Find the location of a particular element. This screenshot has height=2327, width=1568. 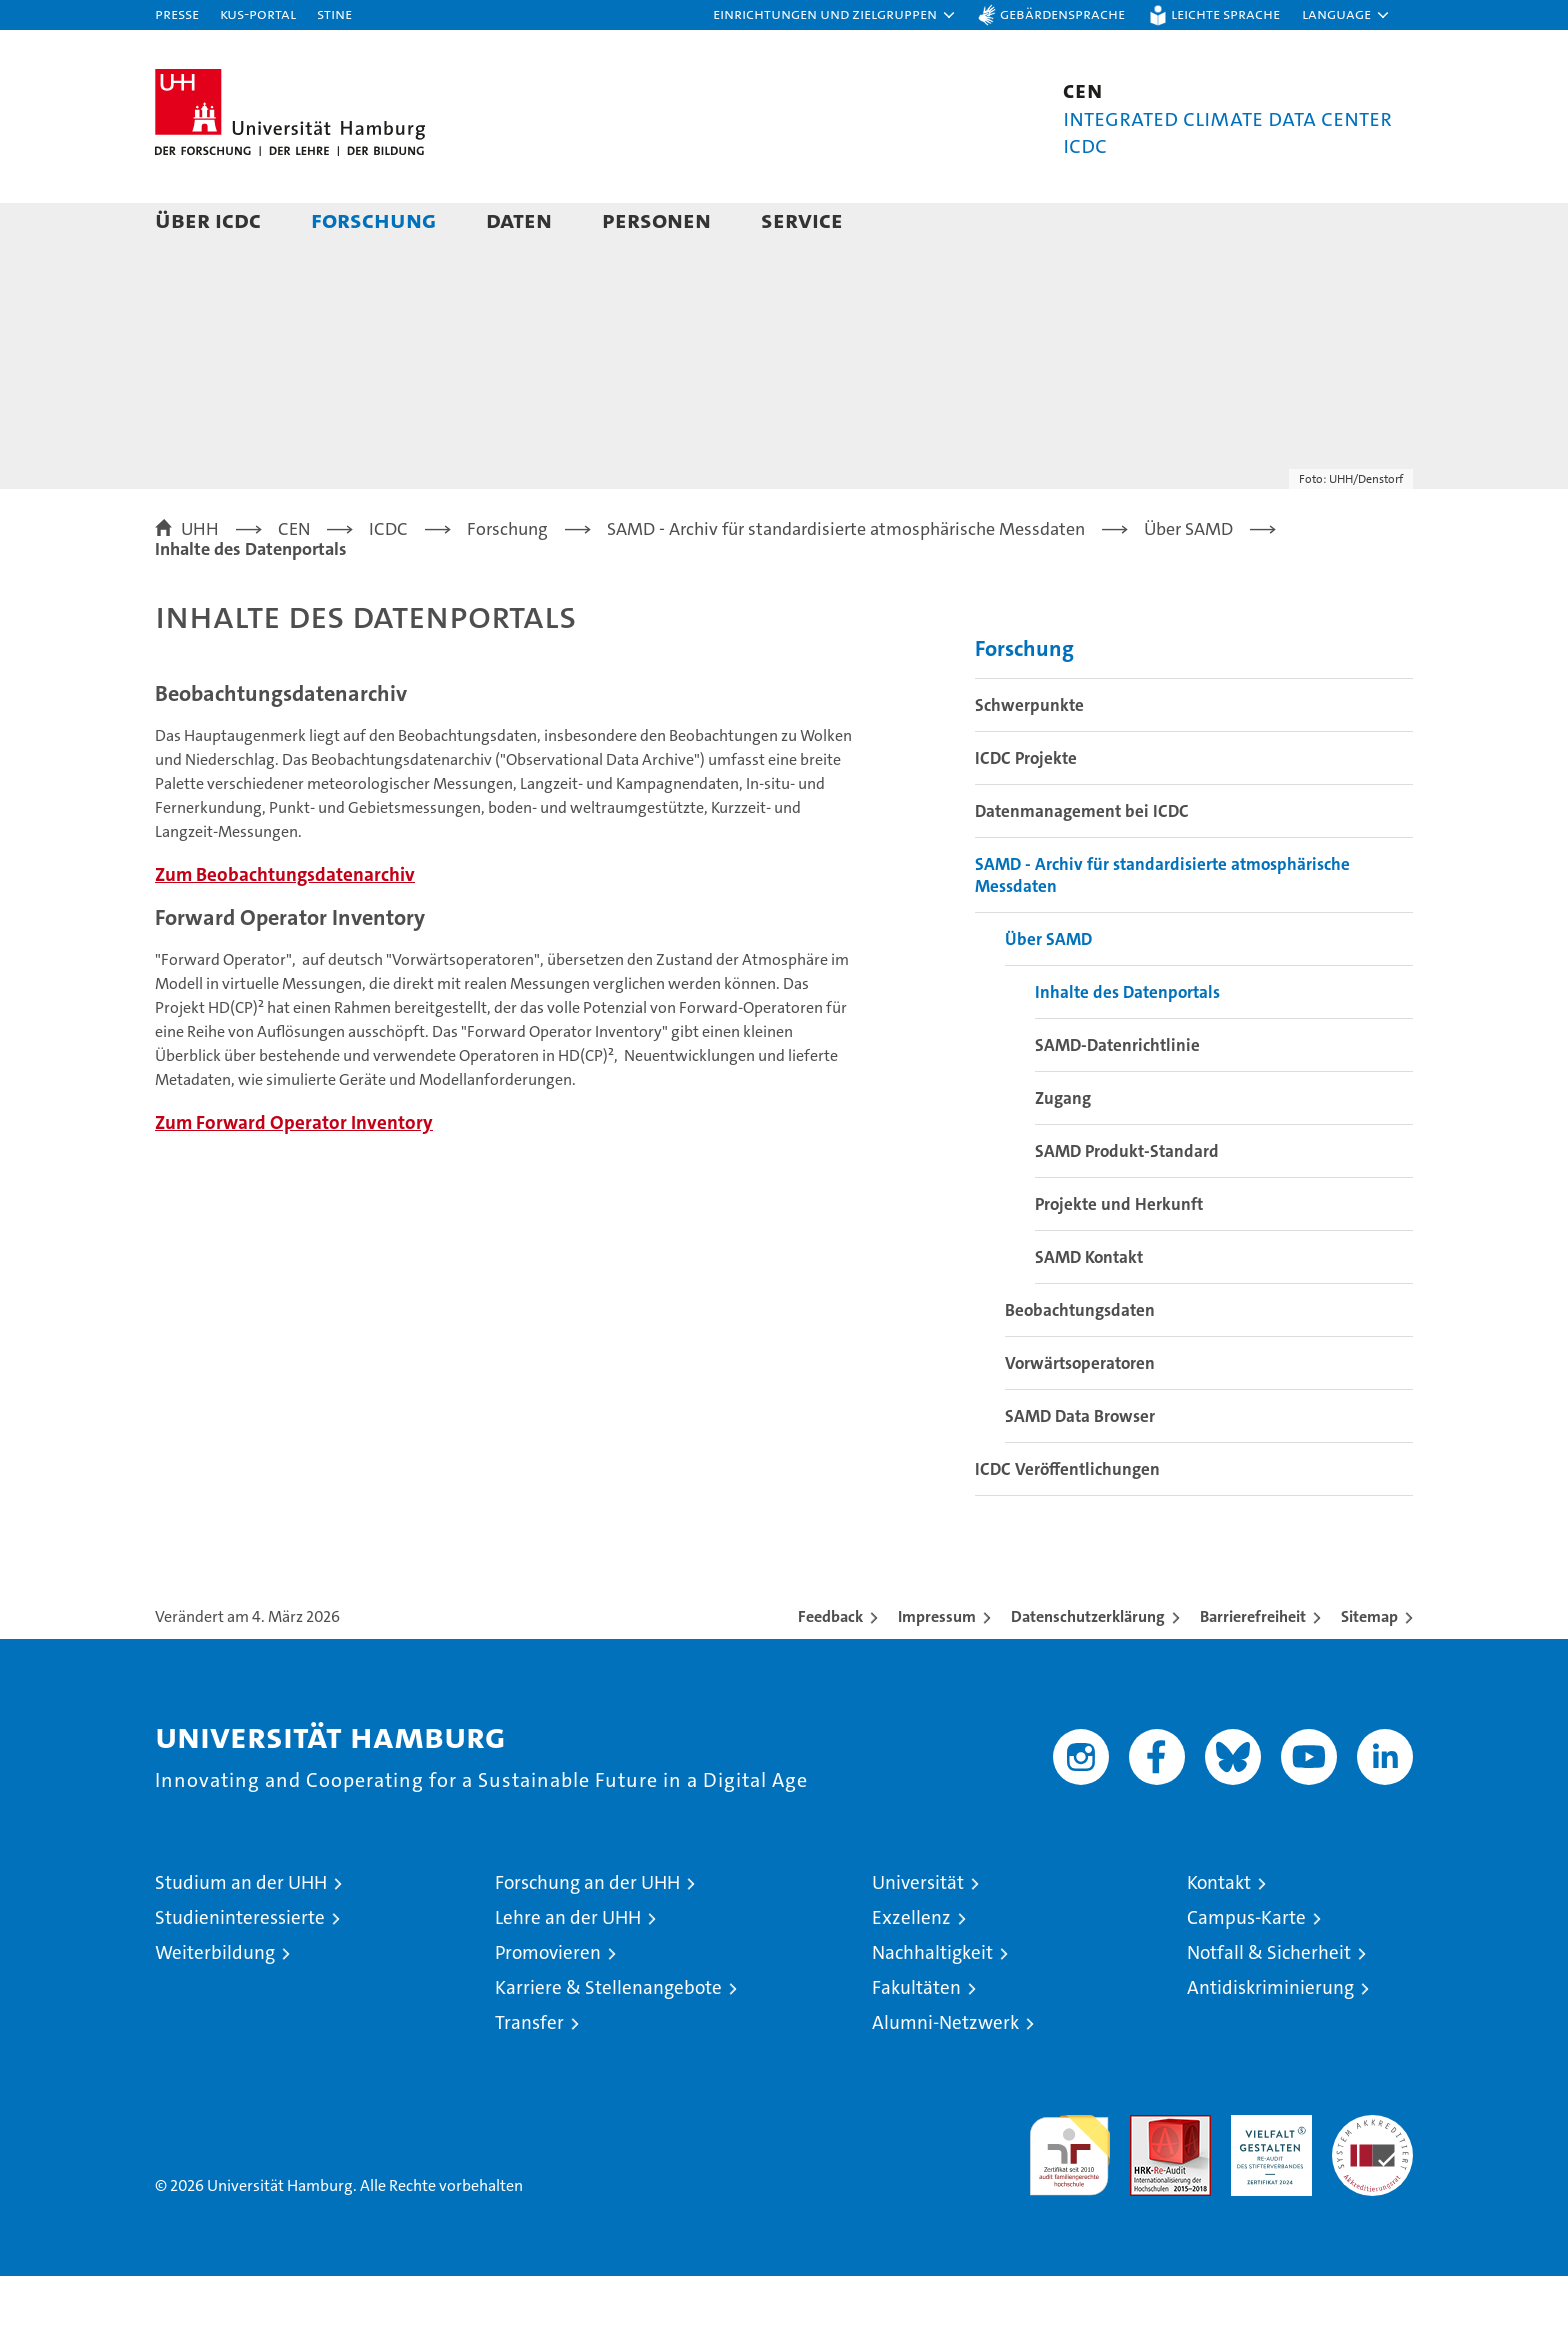

Promovieren is located at coordinates (548, 2003).